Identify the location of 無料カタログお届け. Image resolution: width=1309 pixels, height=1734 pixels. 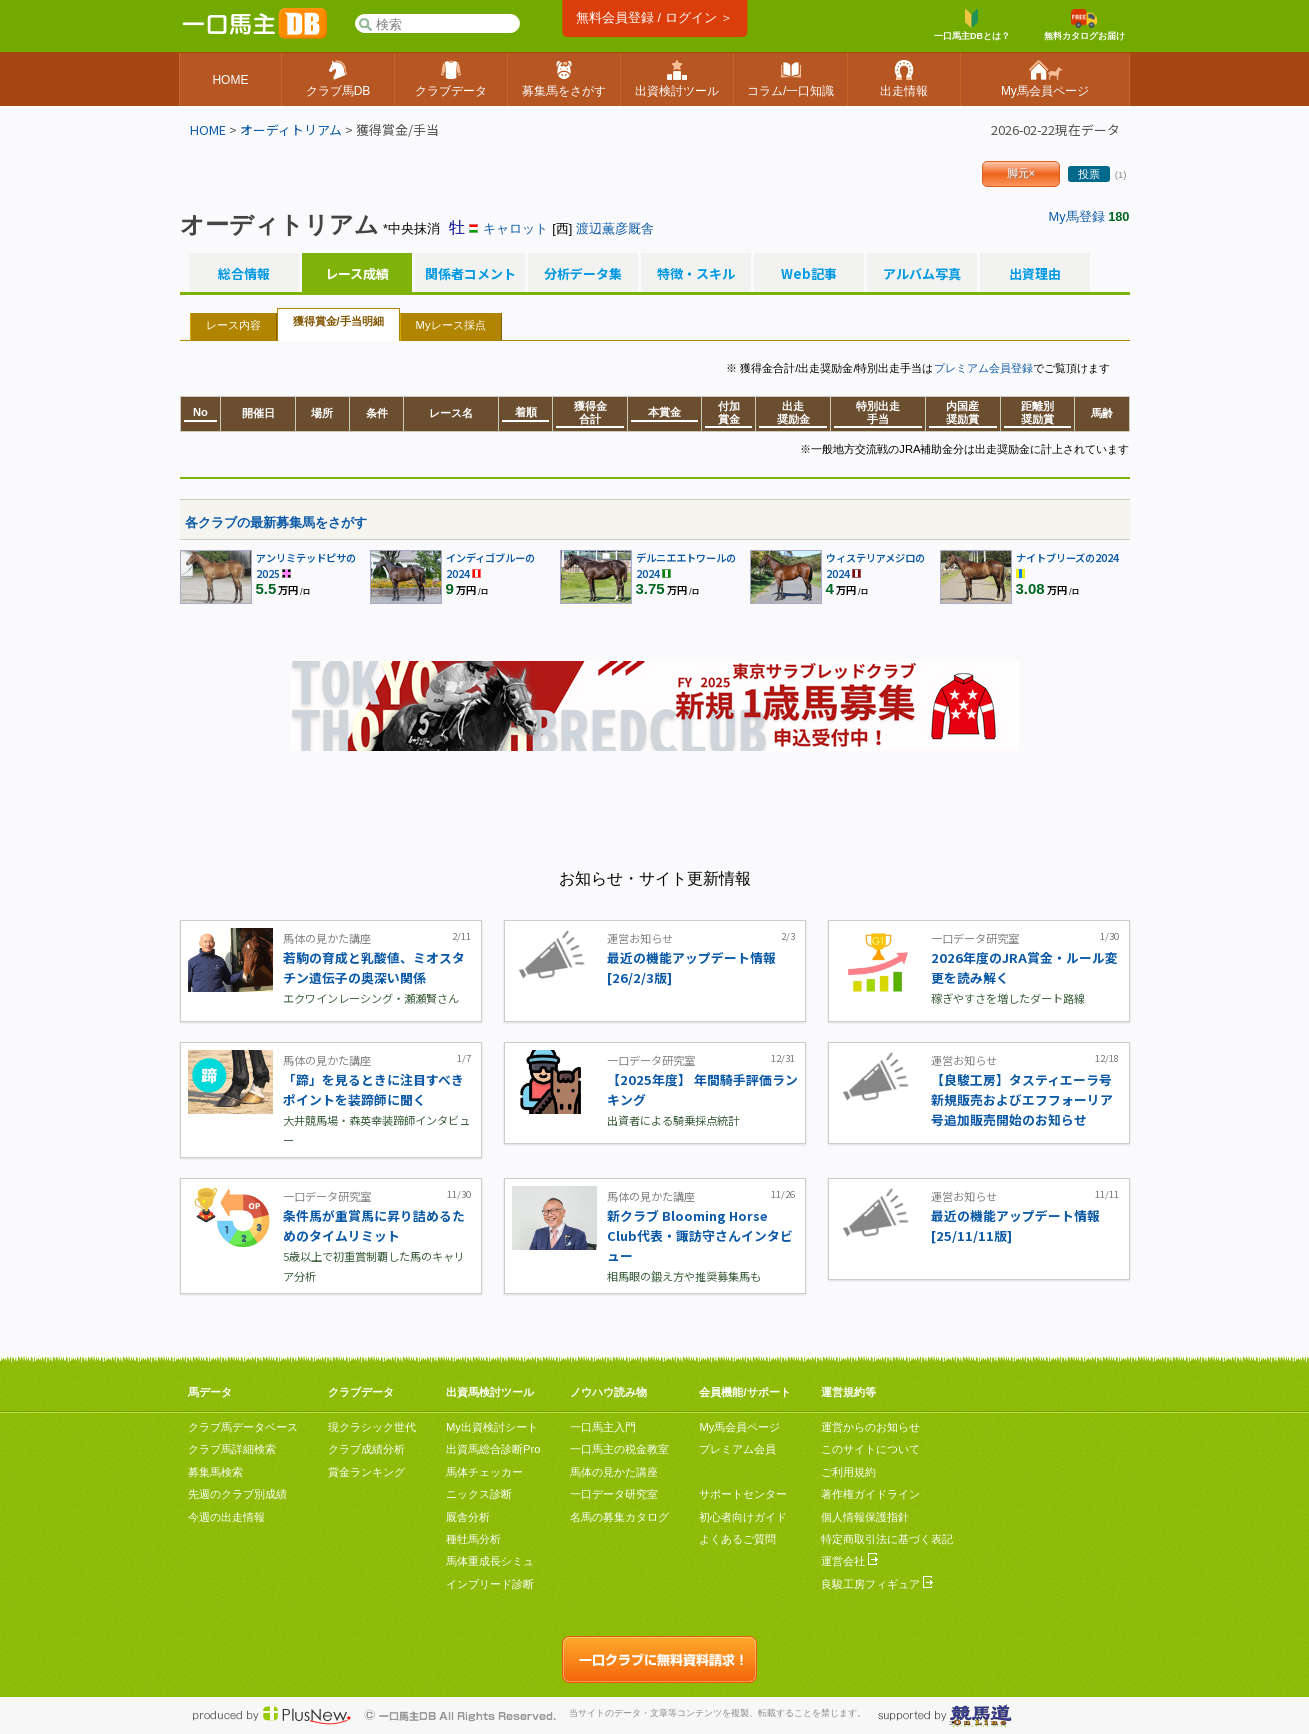
(1084, 25).